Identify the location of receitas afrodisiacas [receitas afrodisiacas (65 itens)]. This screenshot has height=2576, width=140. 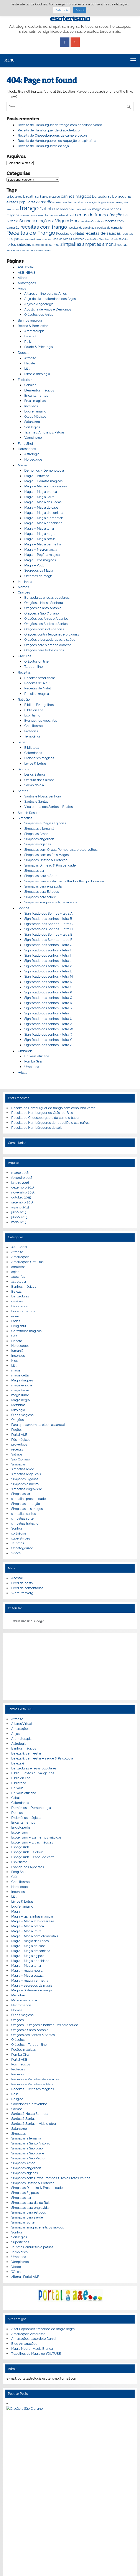
(92, 221).